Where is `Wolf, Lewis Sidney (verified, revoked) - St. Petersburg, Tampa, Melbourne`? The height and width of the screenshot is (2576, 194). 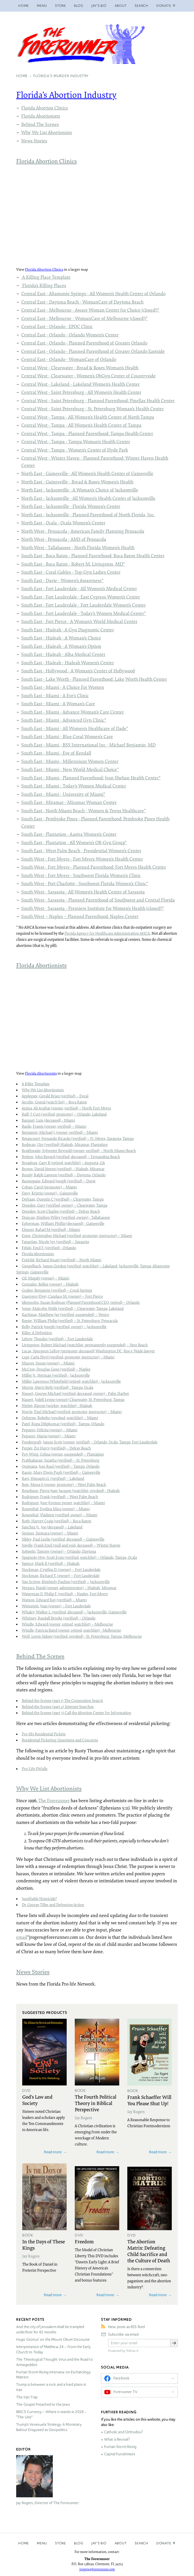
Wolf, Lewis Sidney (verified, revoked) - St. Petersburg, Tampa, Melbourne is located at coordinates (82, 1636).